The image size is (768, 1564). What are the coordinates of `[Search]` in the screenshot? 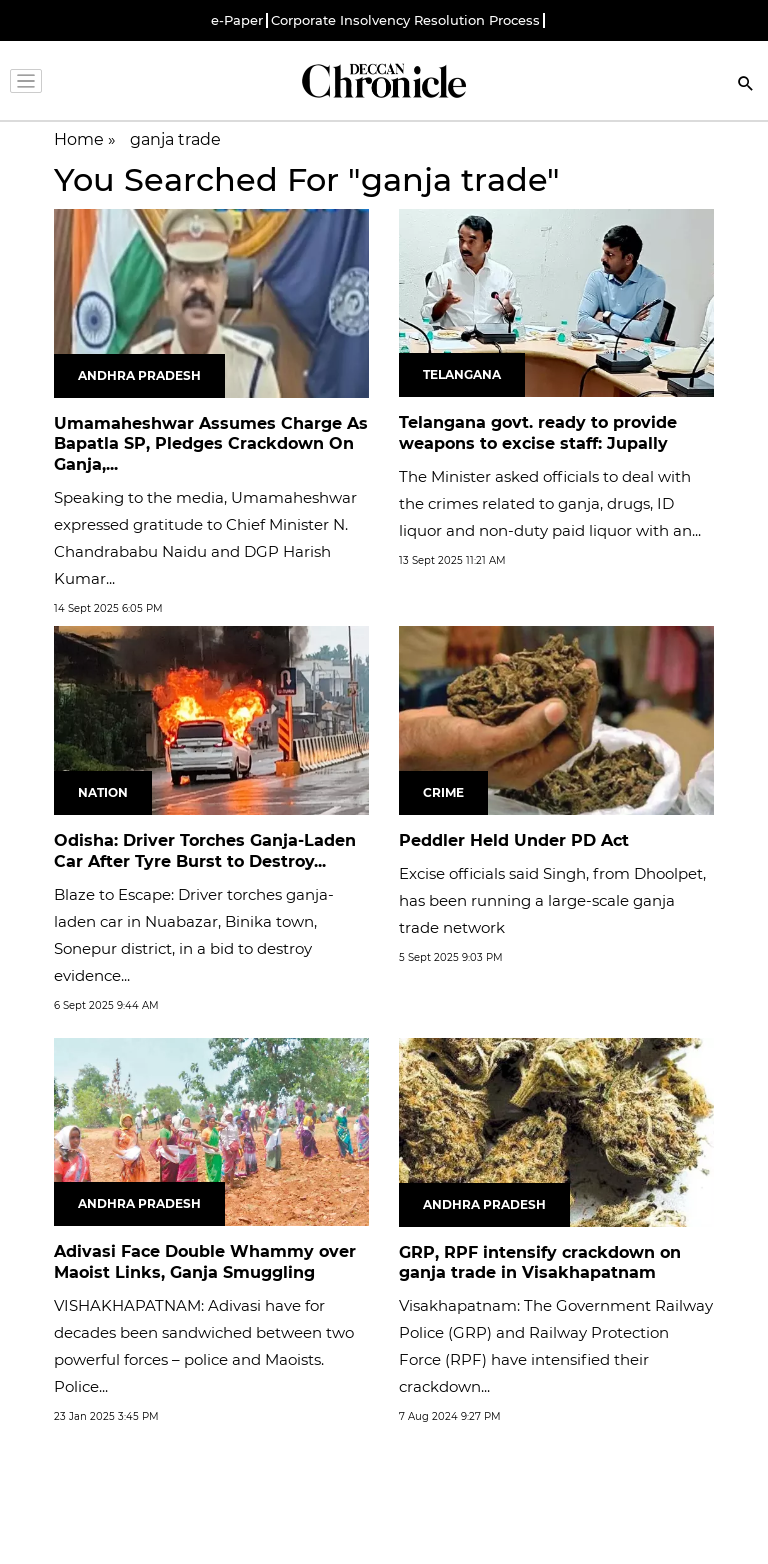 It's located at (746, 85).